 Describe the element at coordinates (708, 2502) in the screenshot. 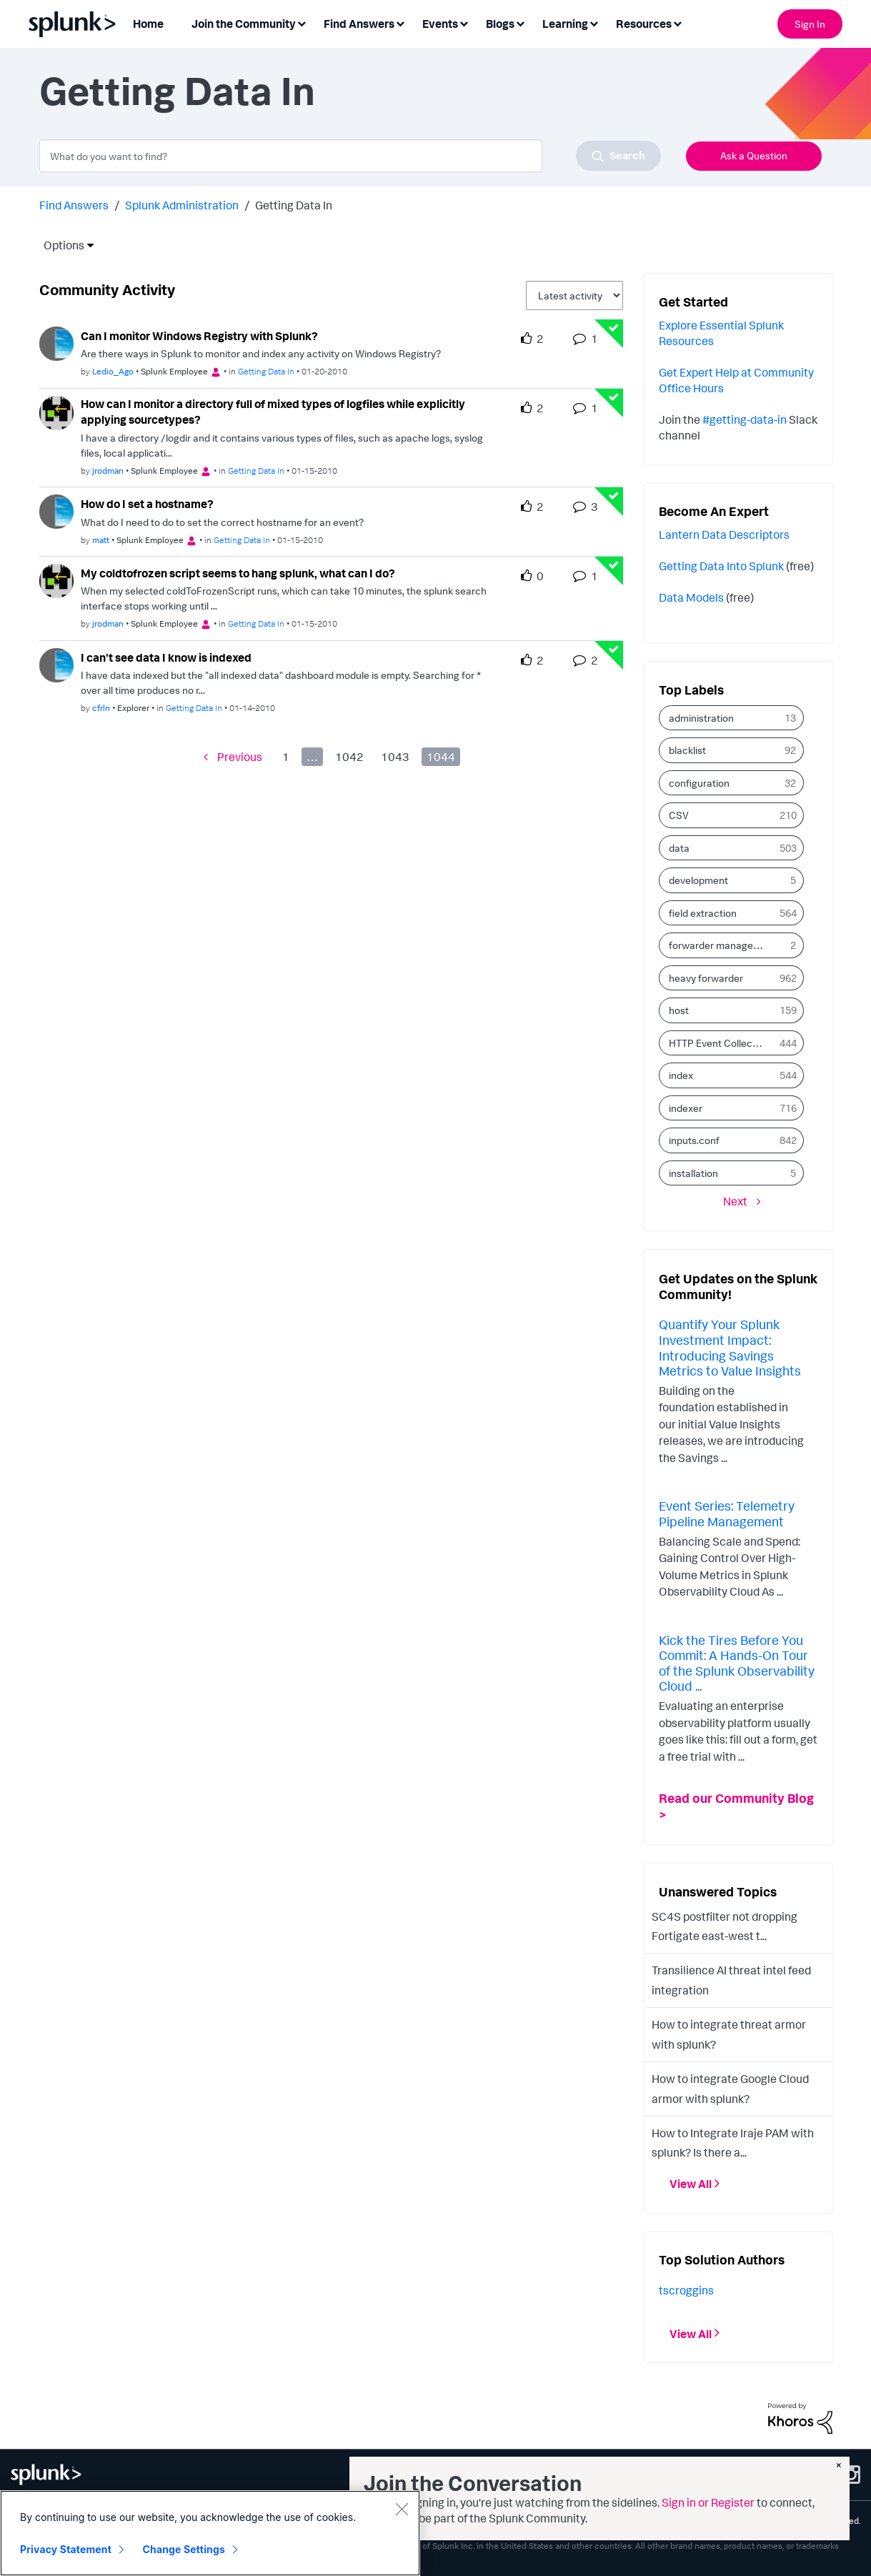

I see `Sign in or Register` at that location.